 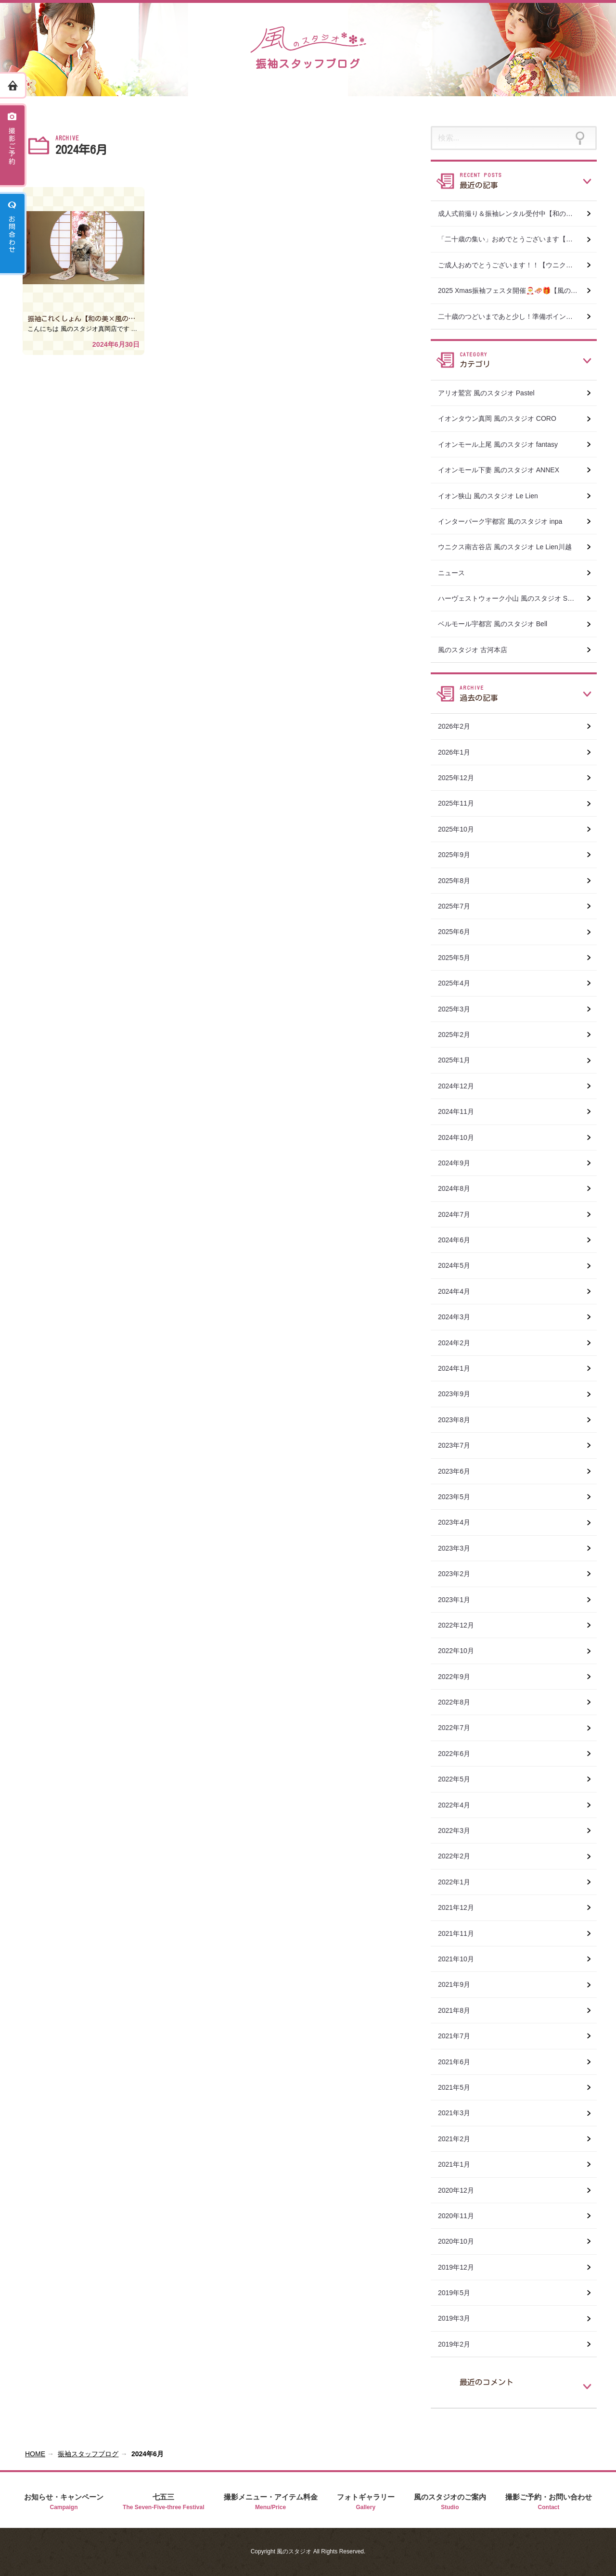 What do you see at coordinates (271, 2502) in the screenshot?
I see `撮影メニュー・アイテム料金` at bounding box center [271, 2502].